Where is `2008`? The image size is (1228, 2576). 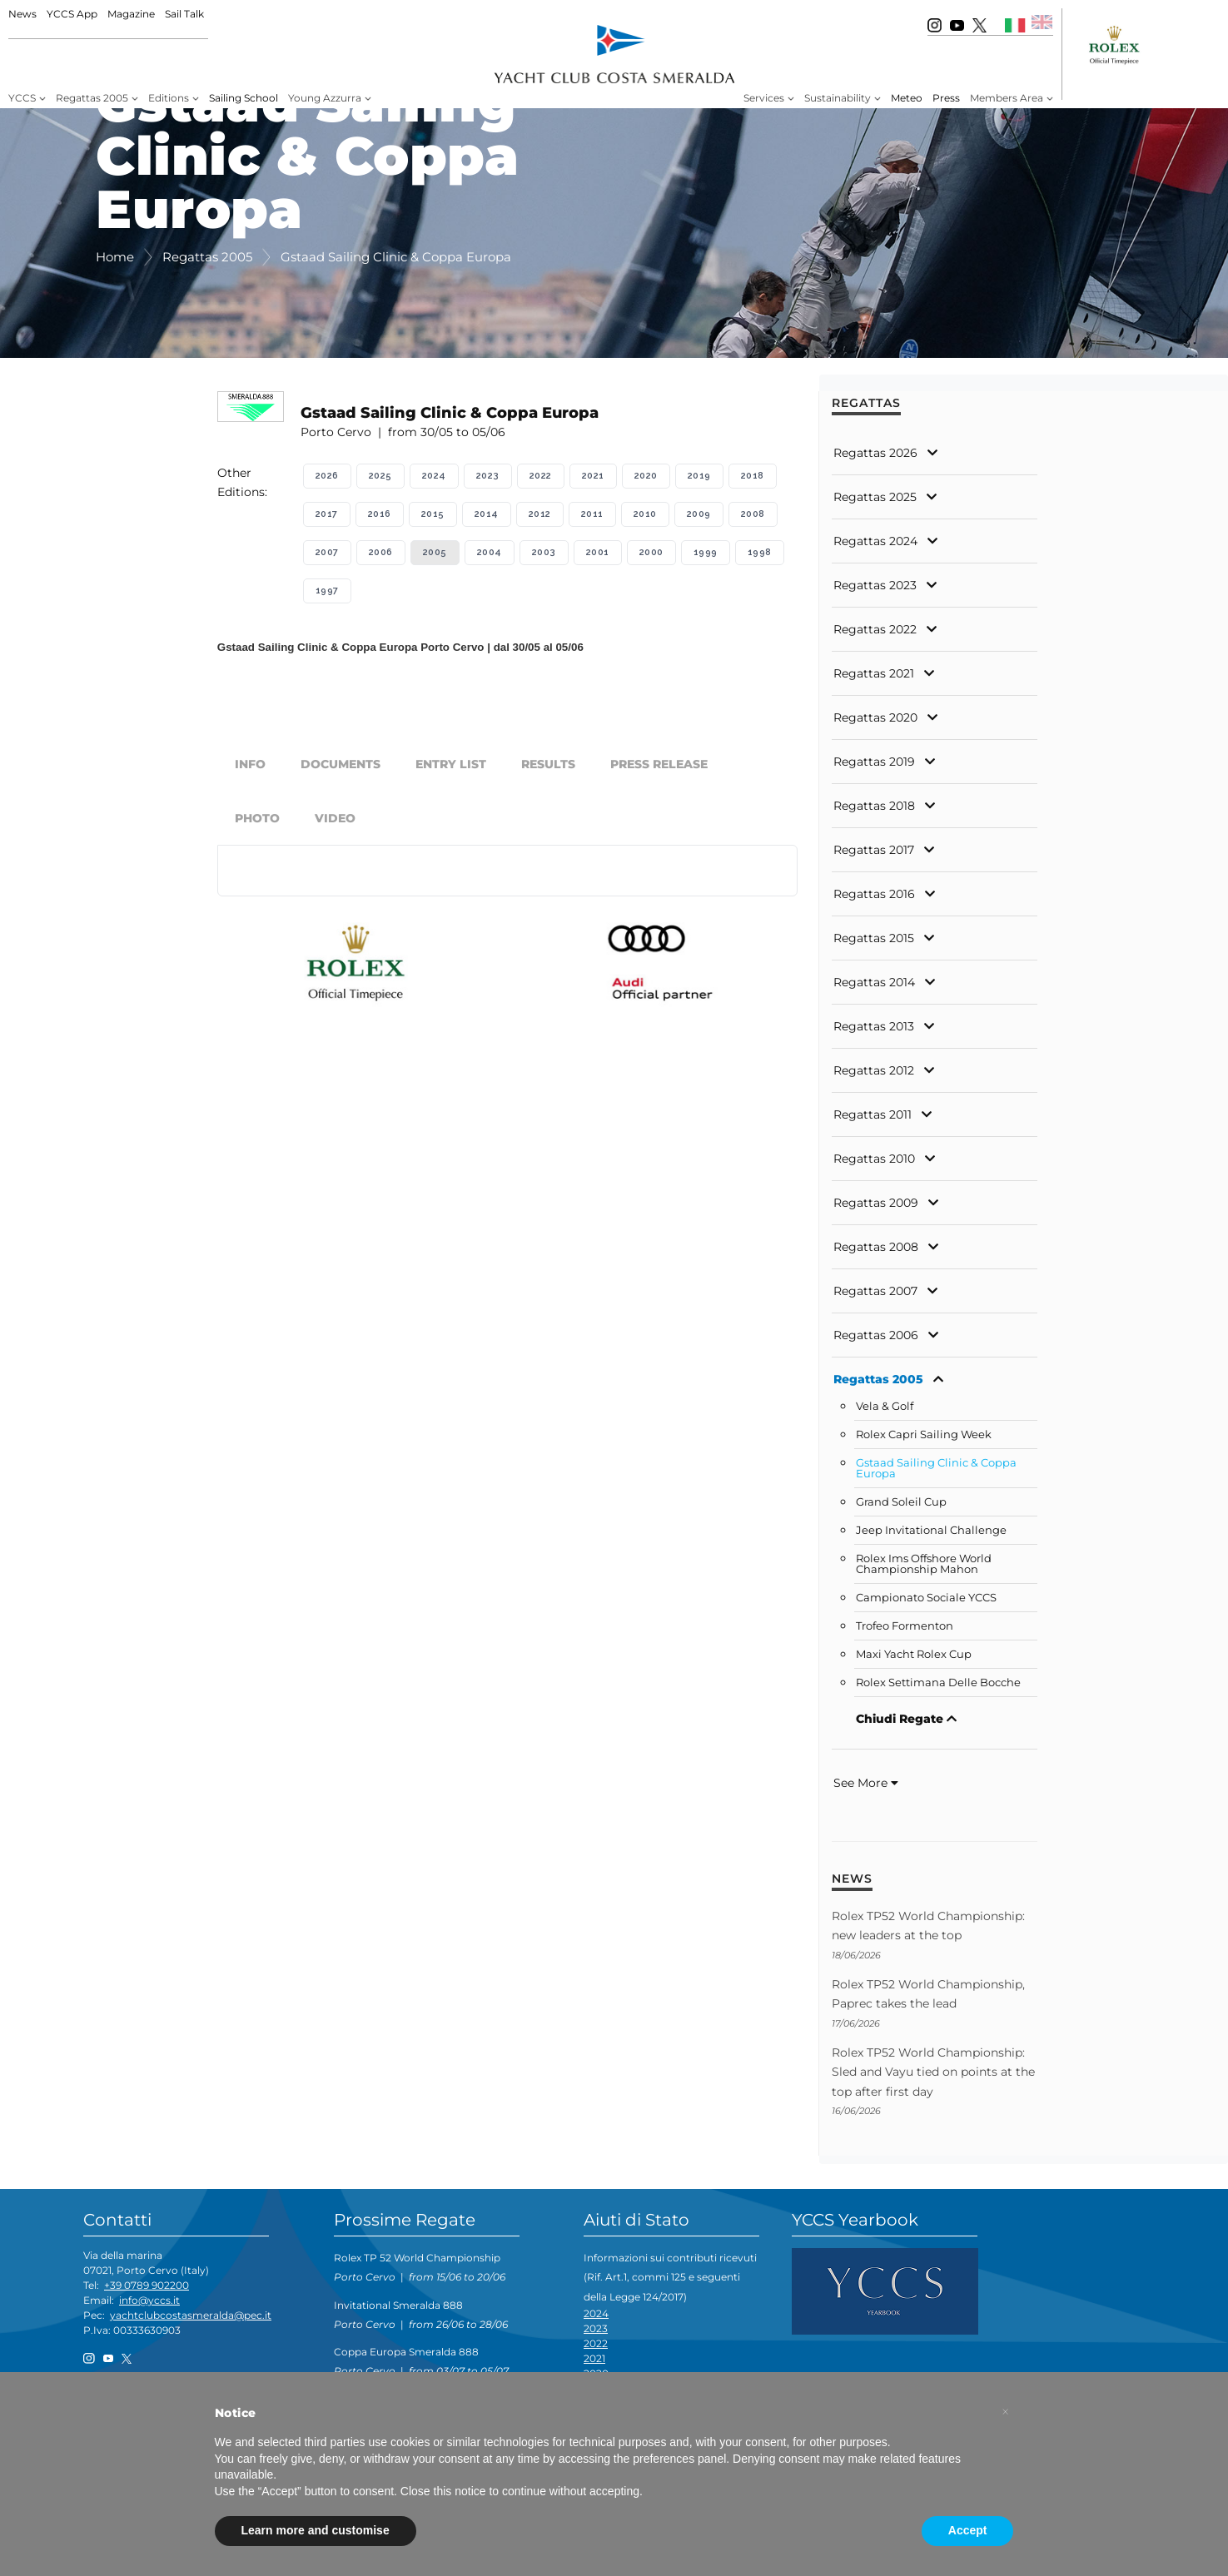
2008 is located at coordinates (753, 514).